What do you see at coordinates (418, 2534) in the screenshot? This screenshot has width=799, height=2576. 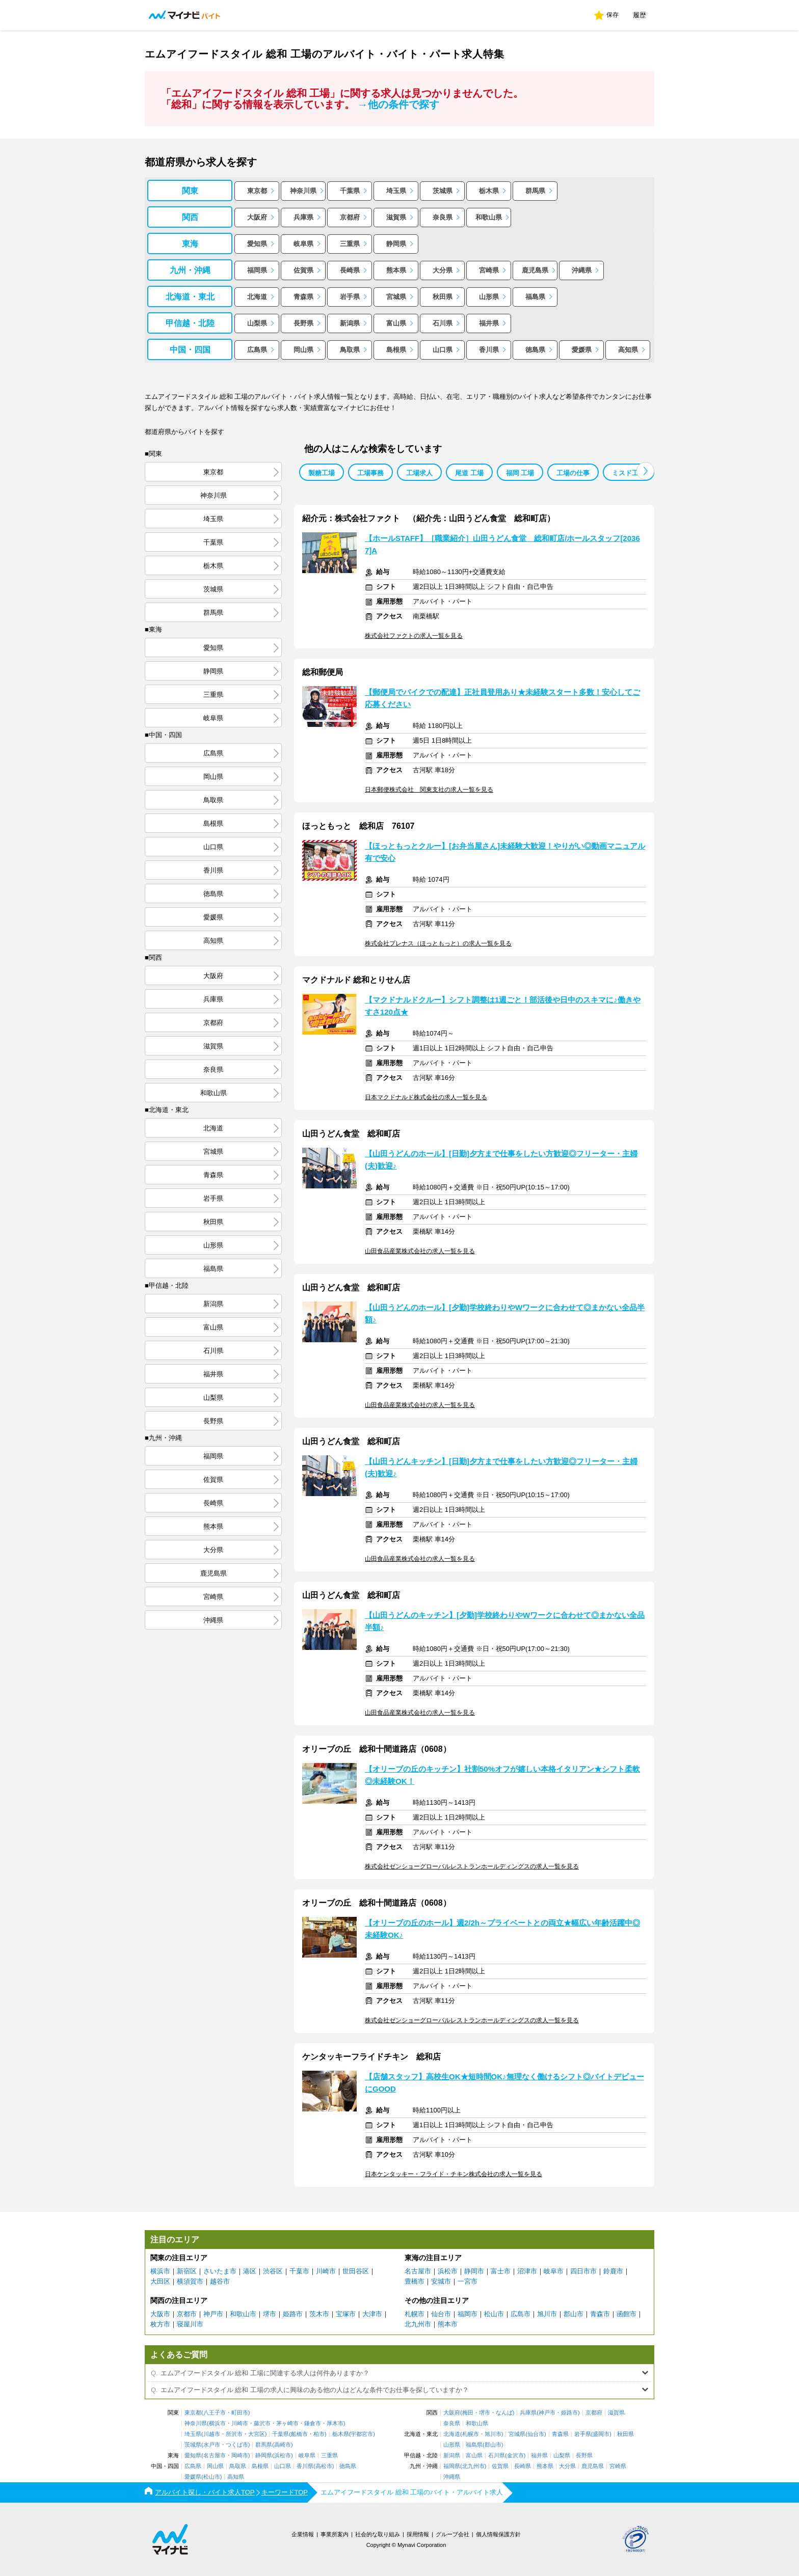 I see `採用情報` at bounding box center [418, 2534].